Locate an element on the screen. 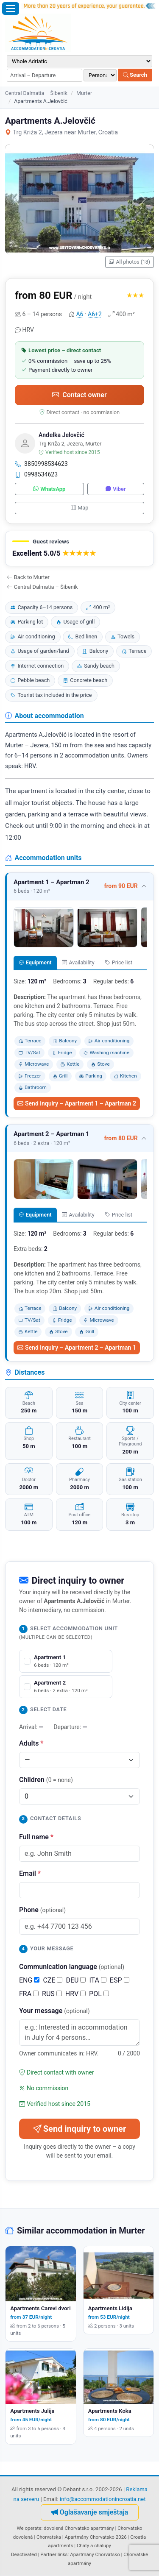 Image resolution: width=159 pixels, height=2576 pixels. Partner is located at coordinates (48, 2554).